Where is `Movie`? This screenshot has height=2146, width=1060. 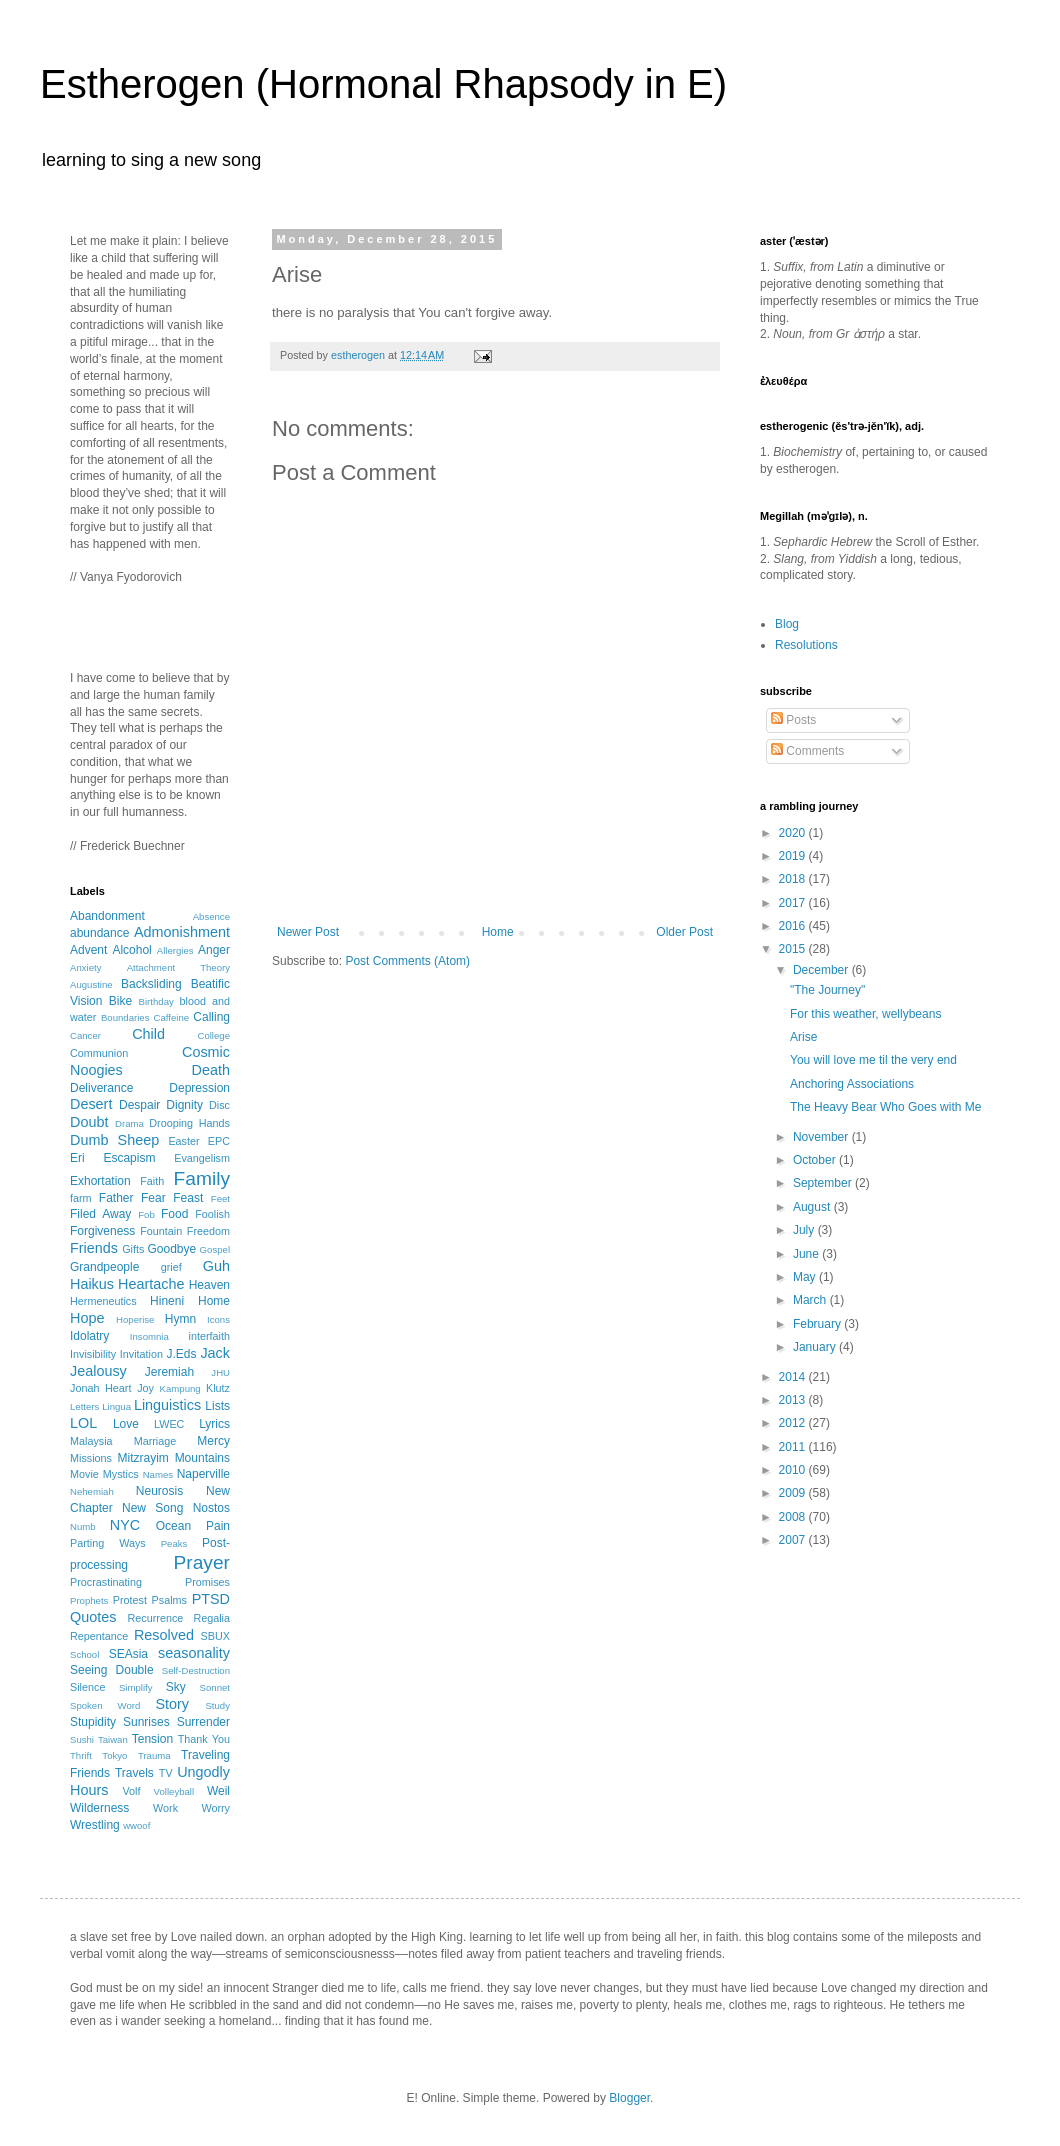 Movie is located at coordinates (84, 1474).